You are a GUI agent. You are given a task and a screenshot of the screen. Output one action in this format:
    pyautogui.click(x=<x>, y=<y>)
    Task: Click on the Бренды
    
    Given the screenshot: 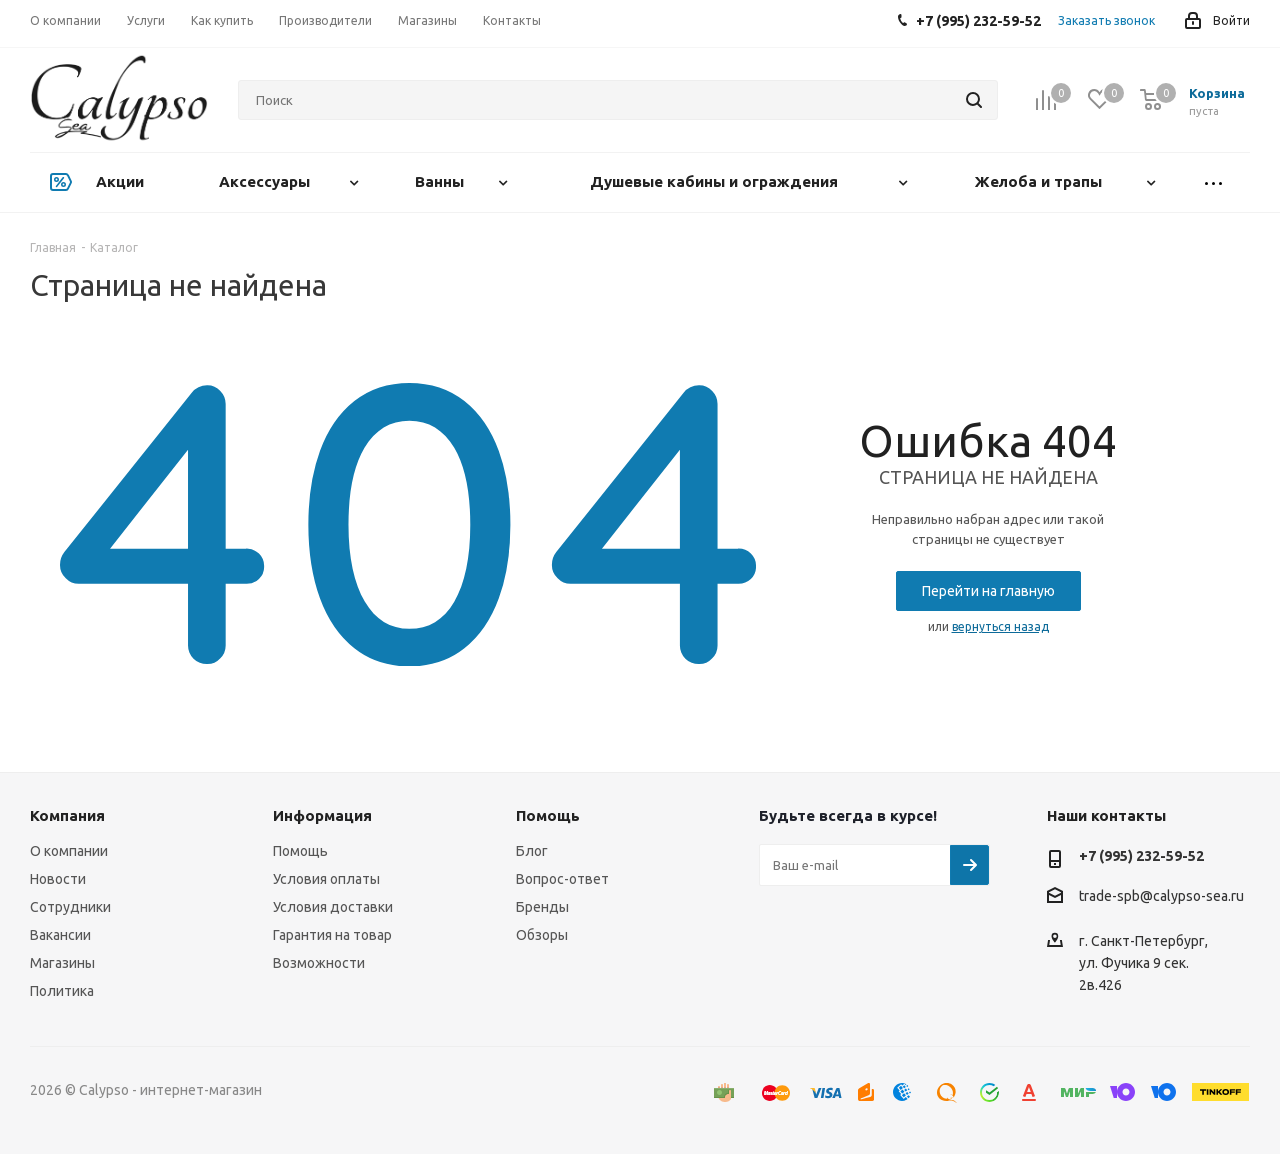 What is the action you would take?
    pyautogui.click(x=542, y=907)
    